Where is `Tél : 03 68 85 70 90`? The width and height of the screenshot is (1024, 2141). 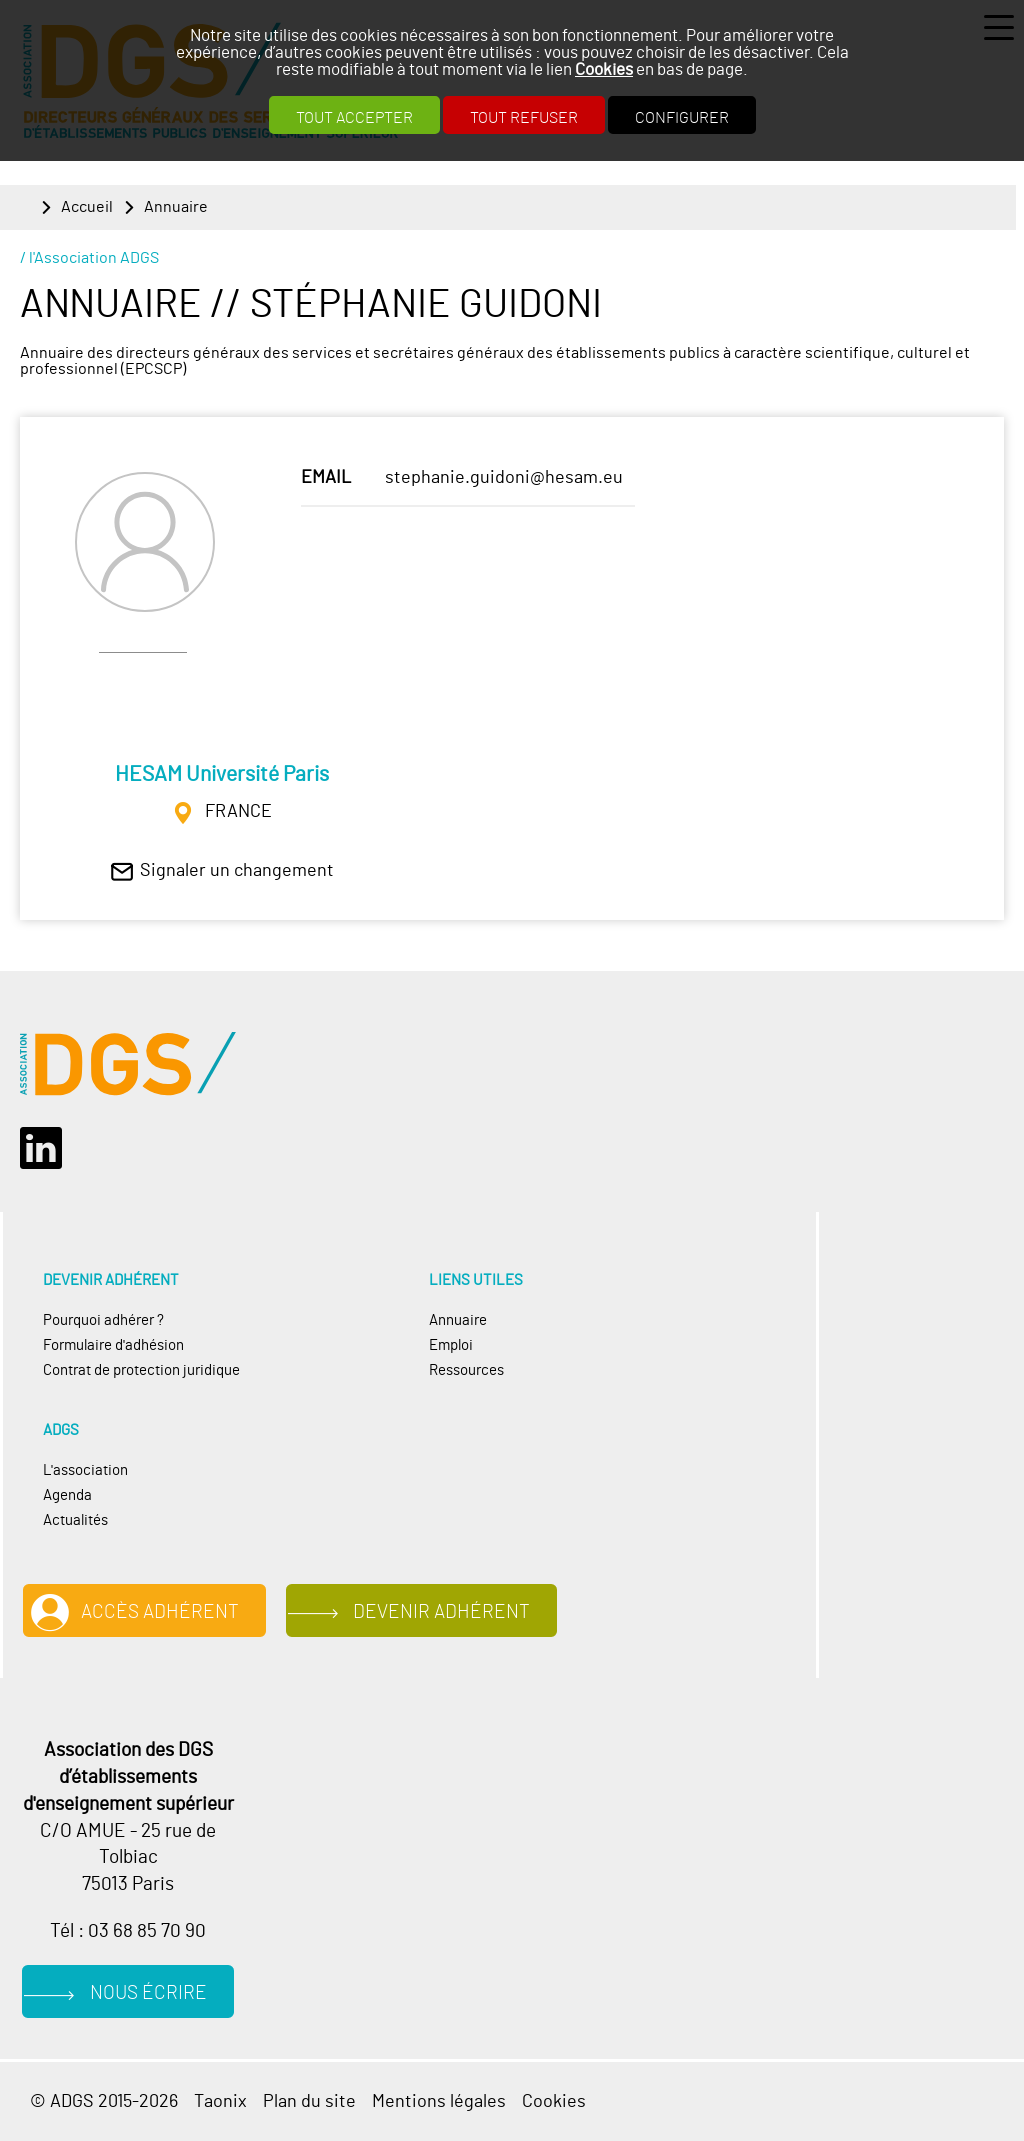 Tél : 03 68 85 70 90 is located at coordinates (128, 1931).